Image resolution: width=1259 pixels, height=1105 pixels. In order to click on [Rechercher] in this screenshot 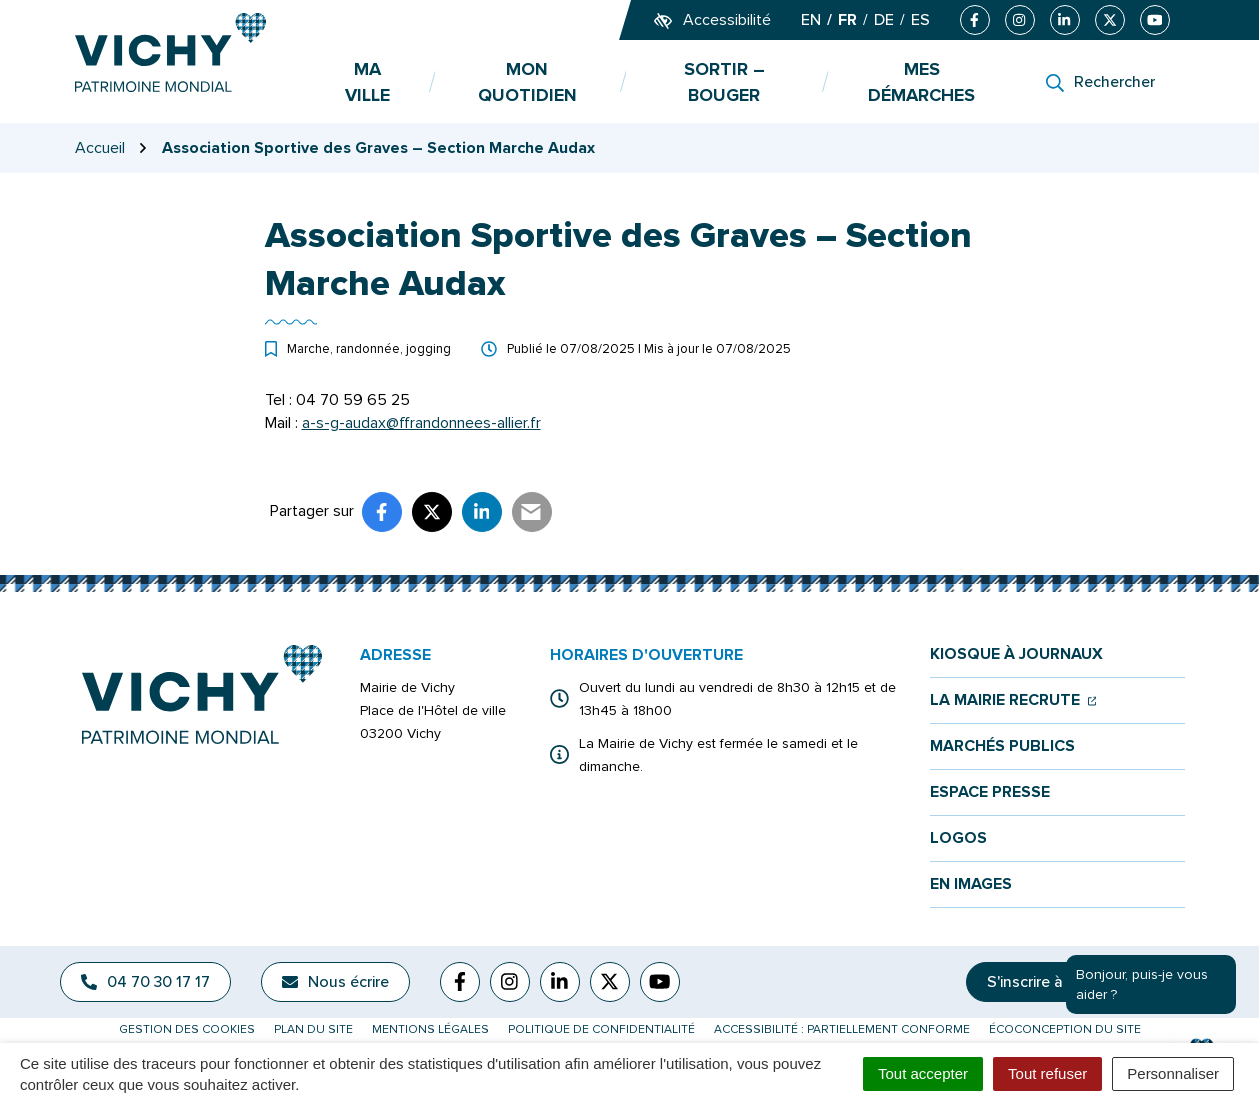, I will do `click(1100, 82)`.